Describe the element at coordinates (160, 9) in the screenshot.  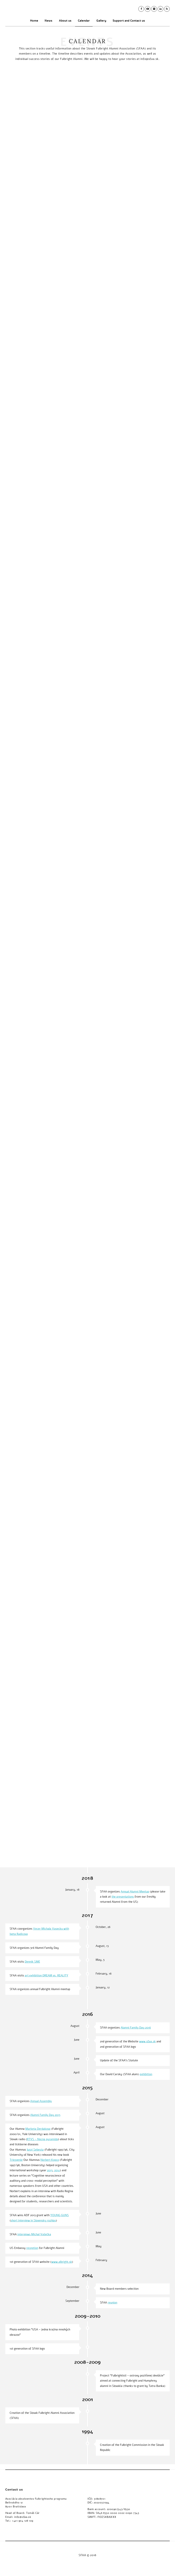
I see `linkedin` at that location.